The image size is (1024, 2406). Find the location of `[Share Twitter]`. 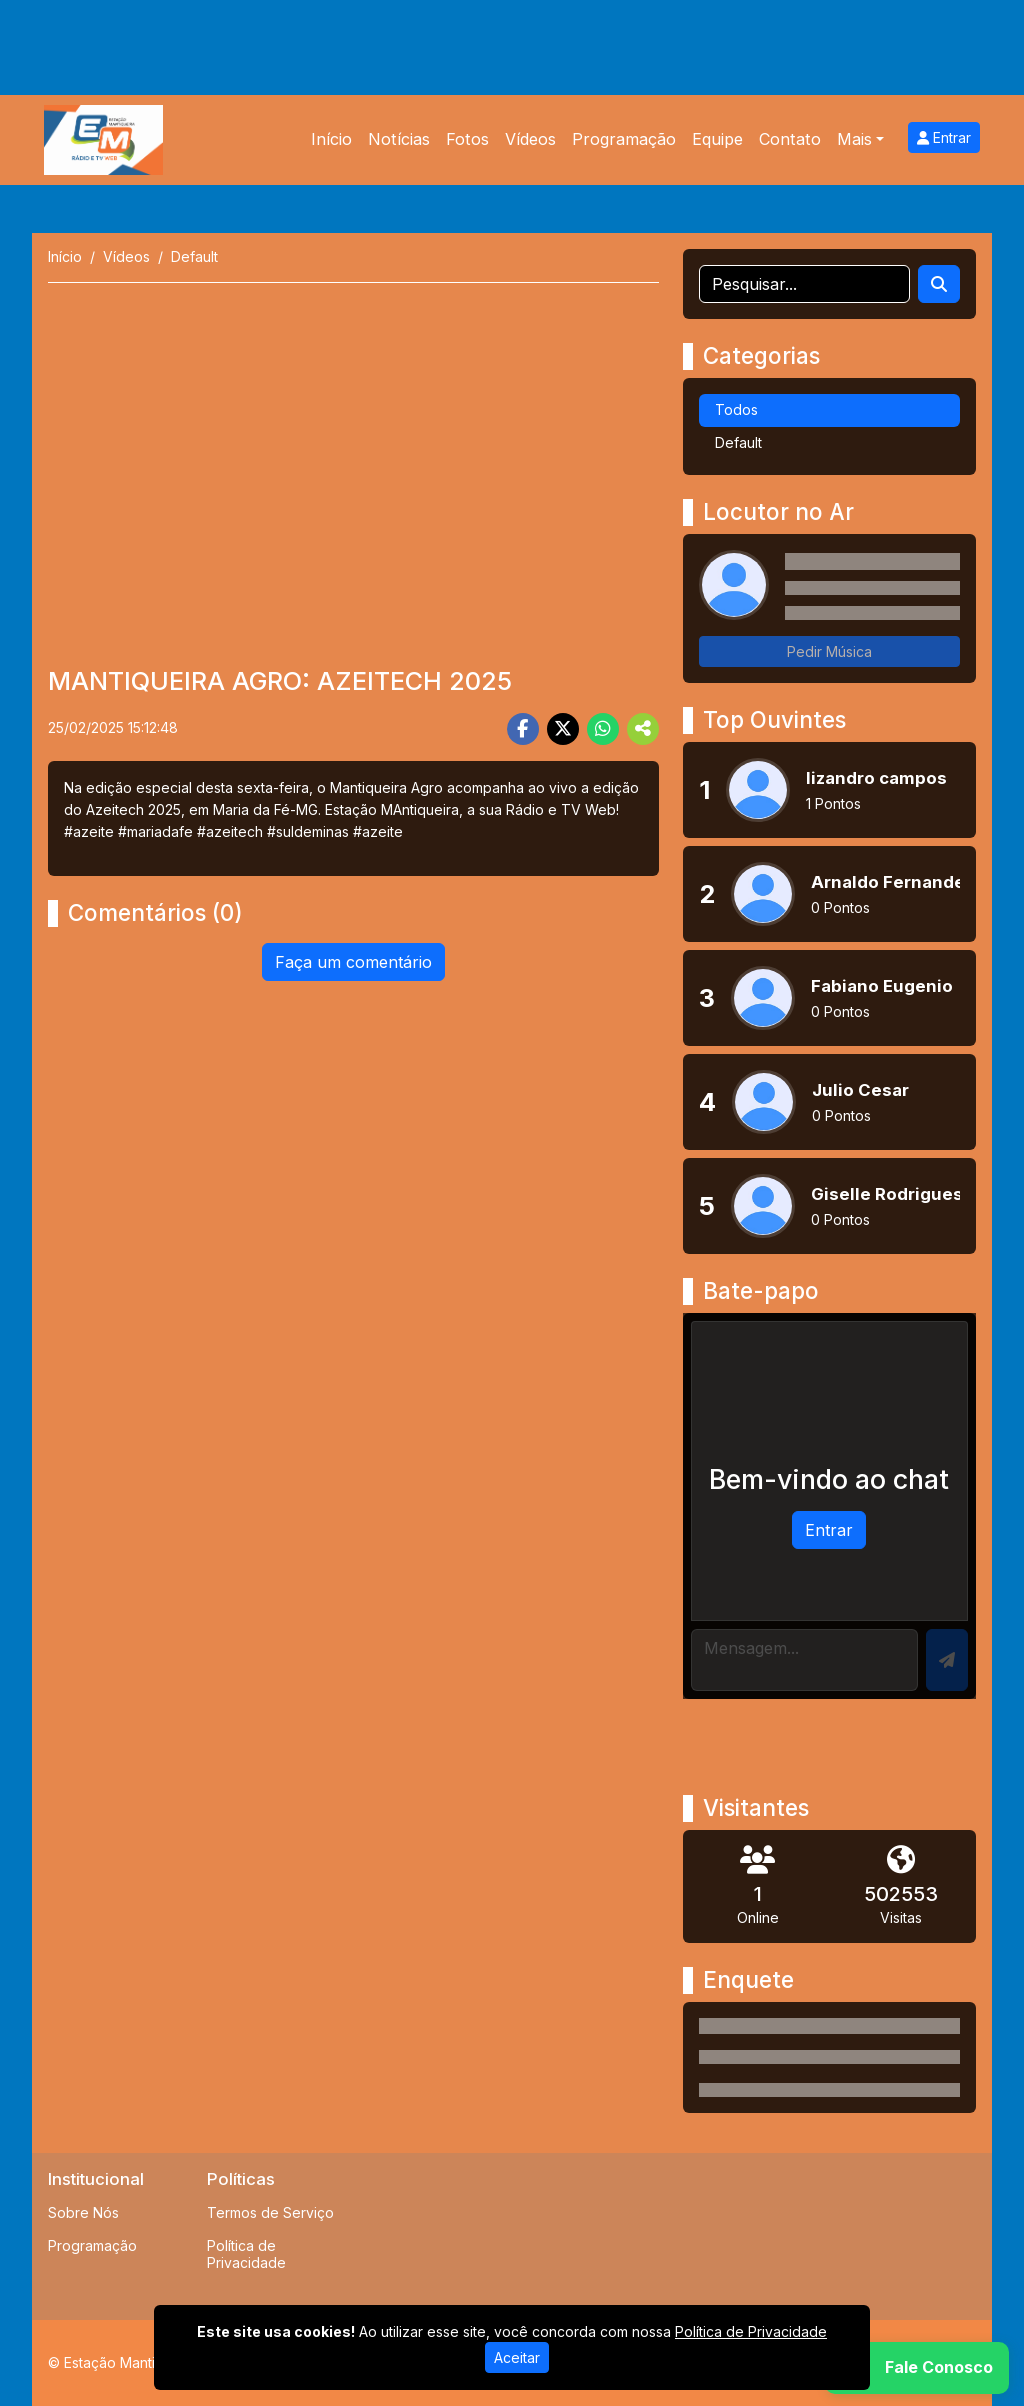

[Share Twitter] is located at coordinates (563, 729).